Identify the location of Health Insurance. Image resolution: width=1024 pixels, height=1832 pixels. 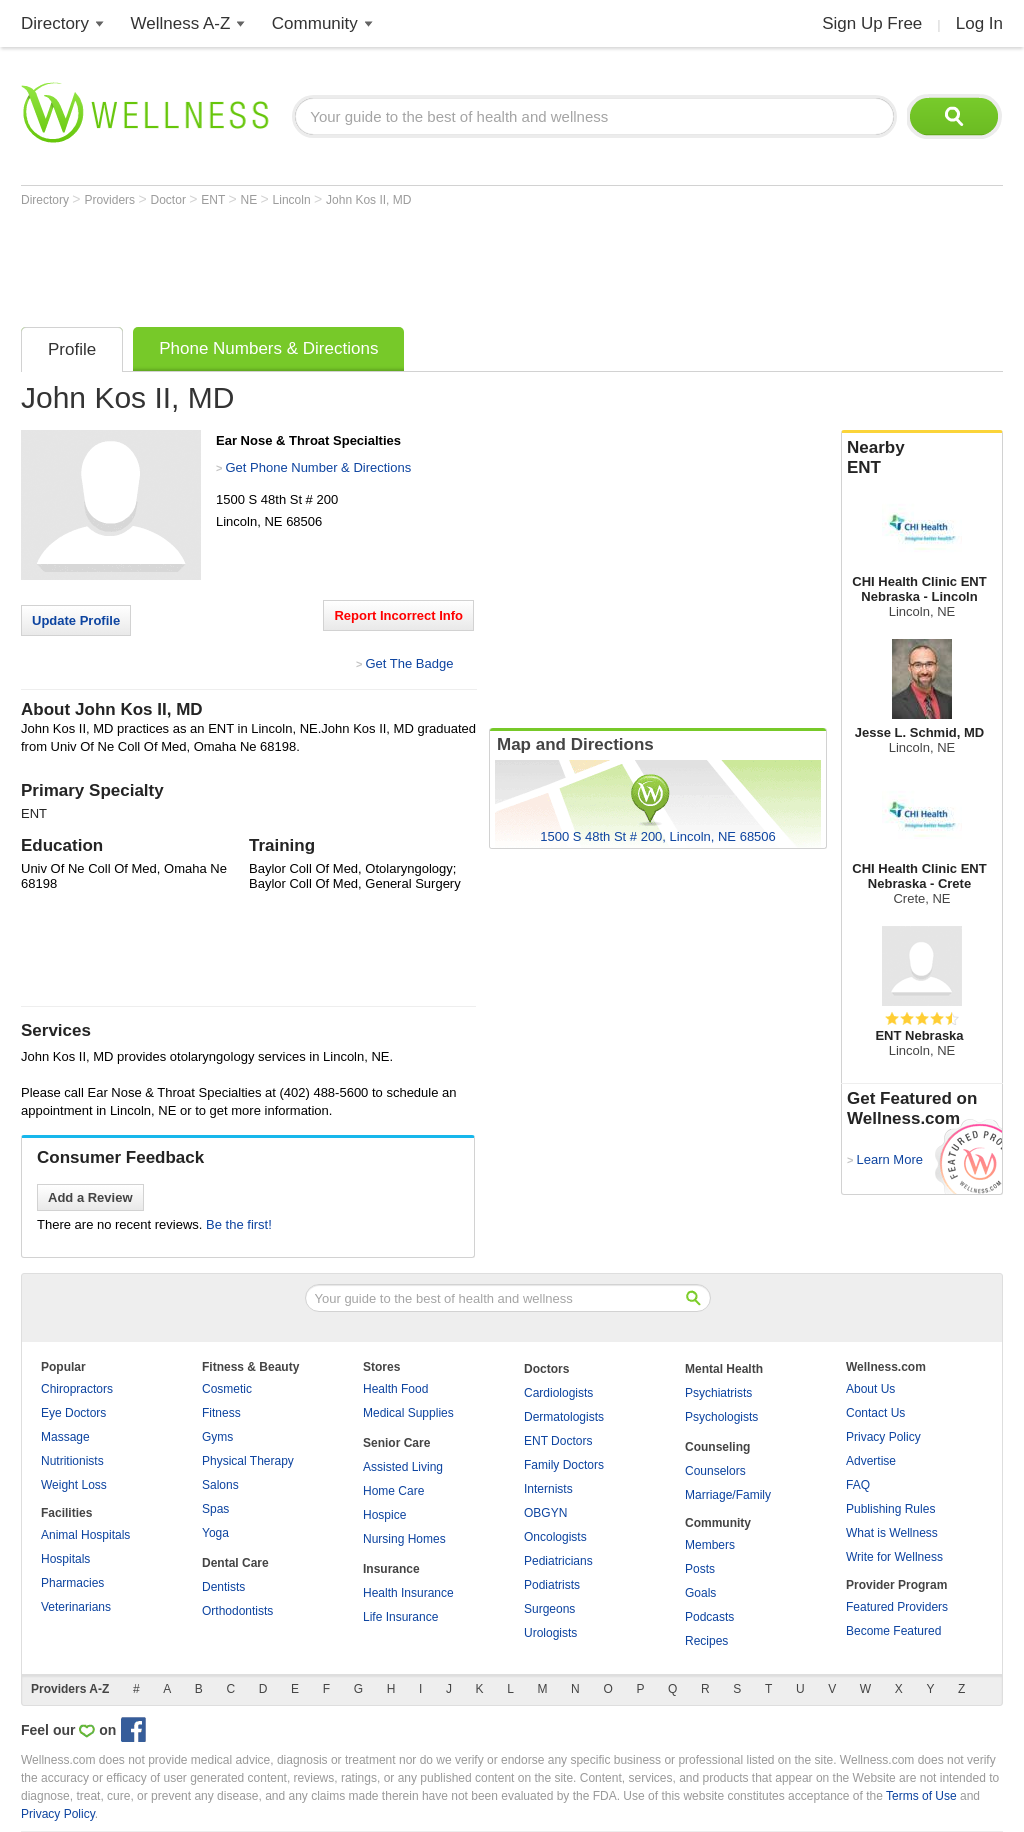
(408, 1593).